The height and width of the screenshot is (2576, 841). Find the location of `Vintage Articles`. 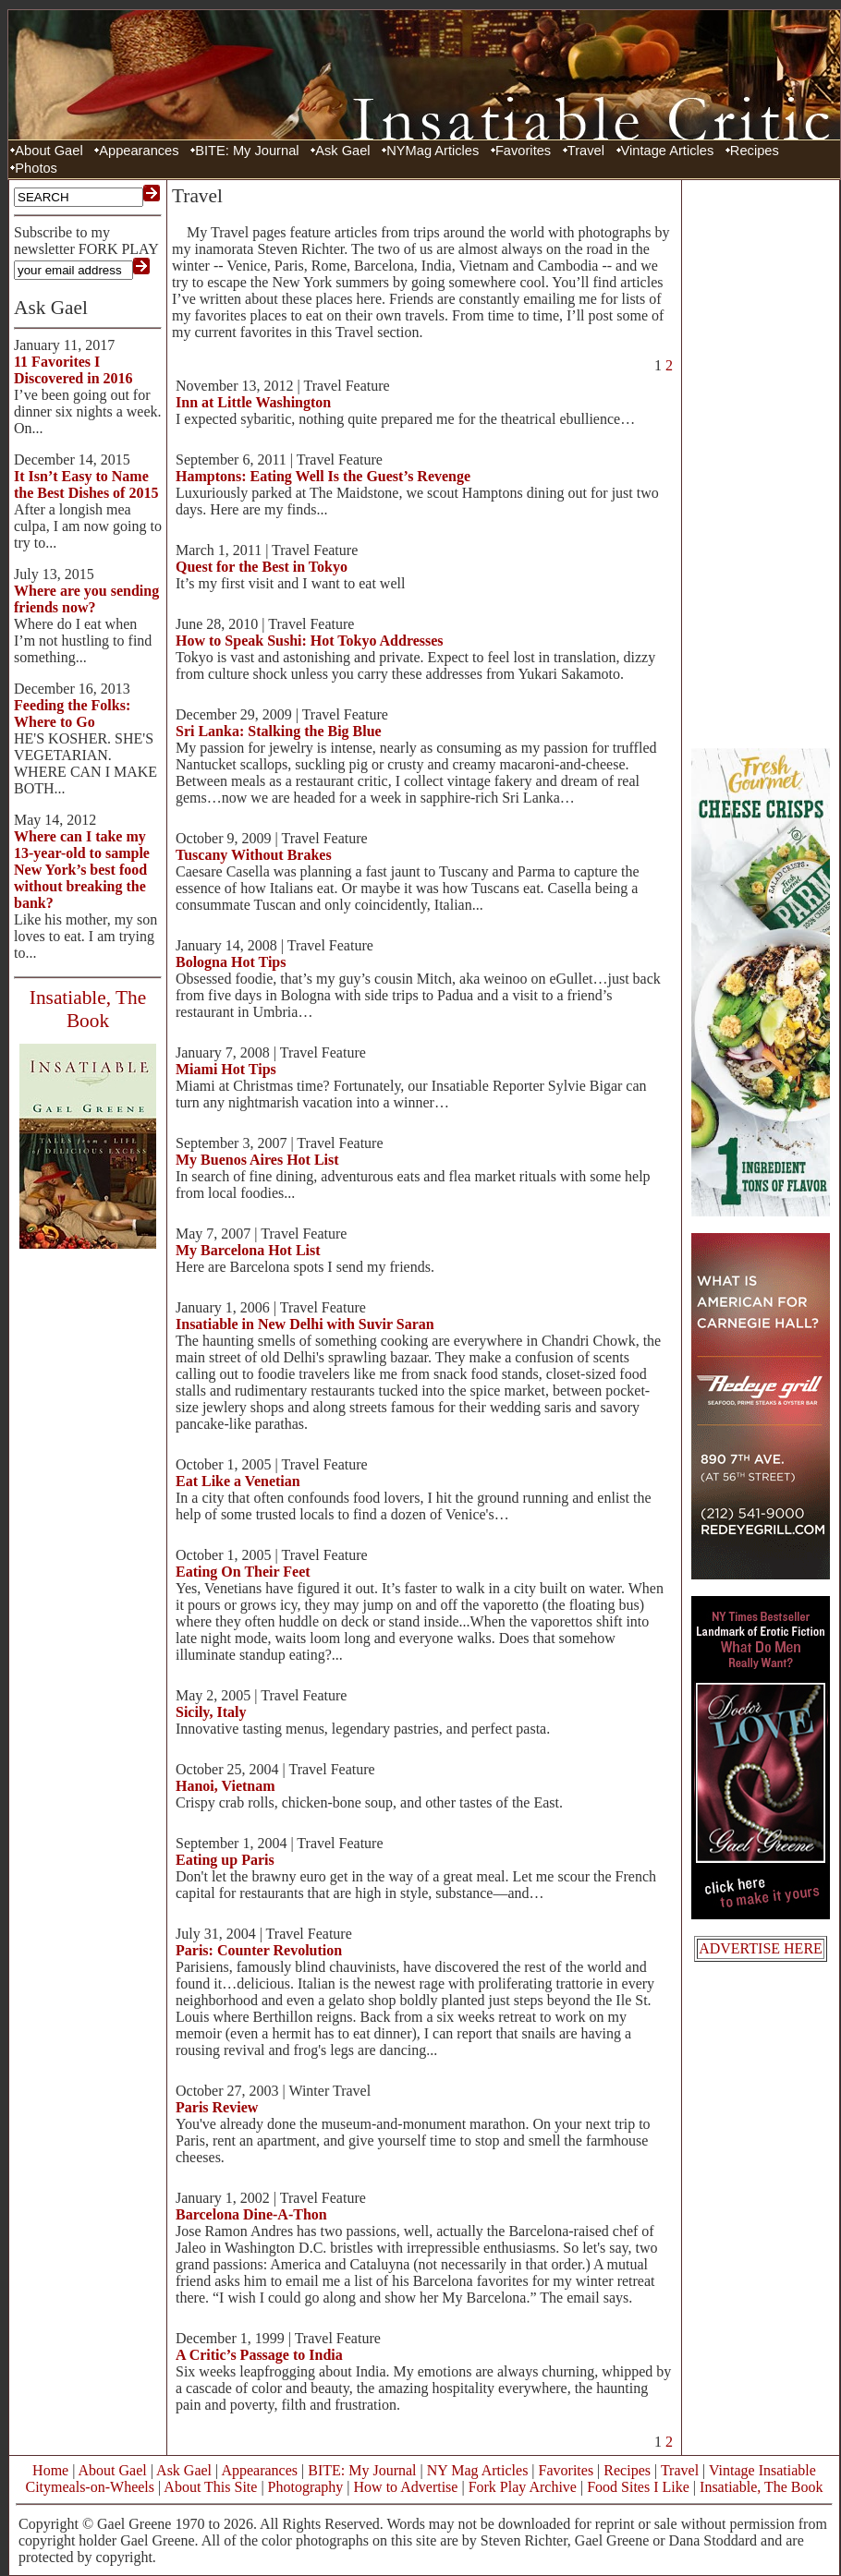

Vintage Articles is located at coordinates (667, 150).